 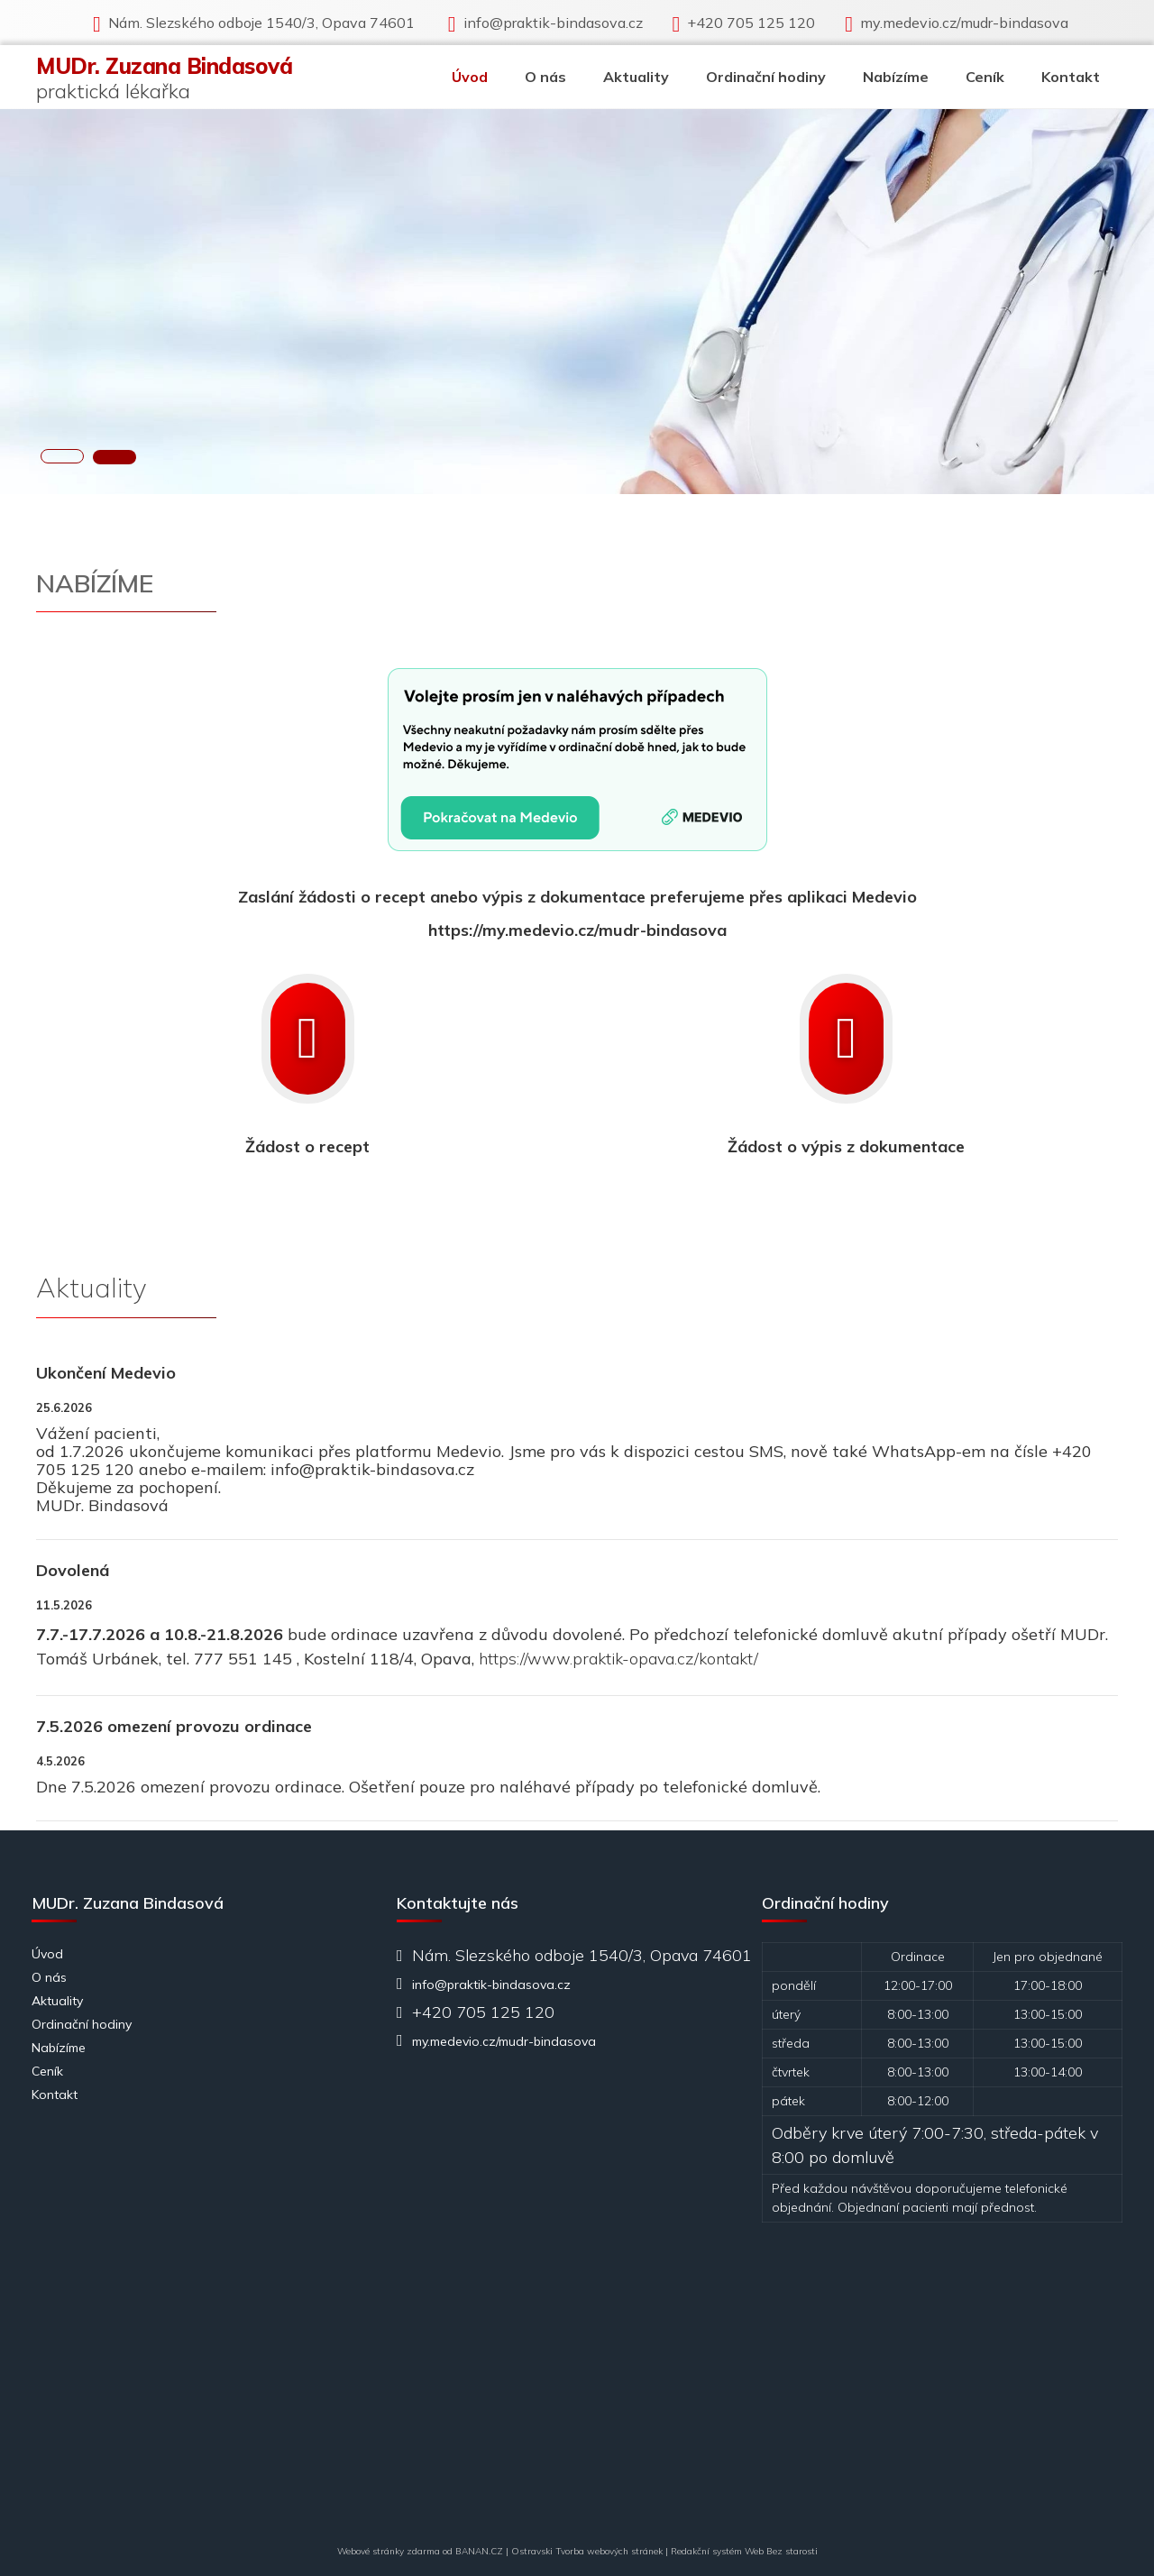 What do you see at coordinates (636, 77) in the screenshot?
I see `Aktuality` at bounding box center [636, 77].